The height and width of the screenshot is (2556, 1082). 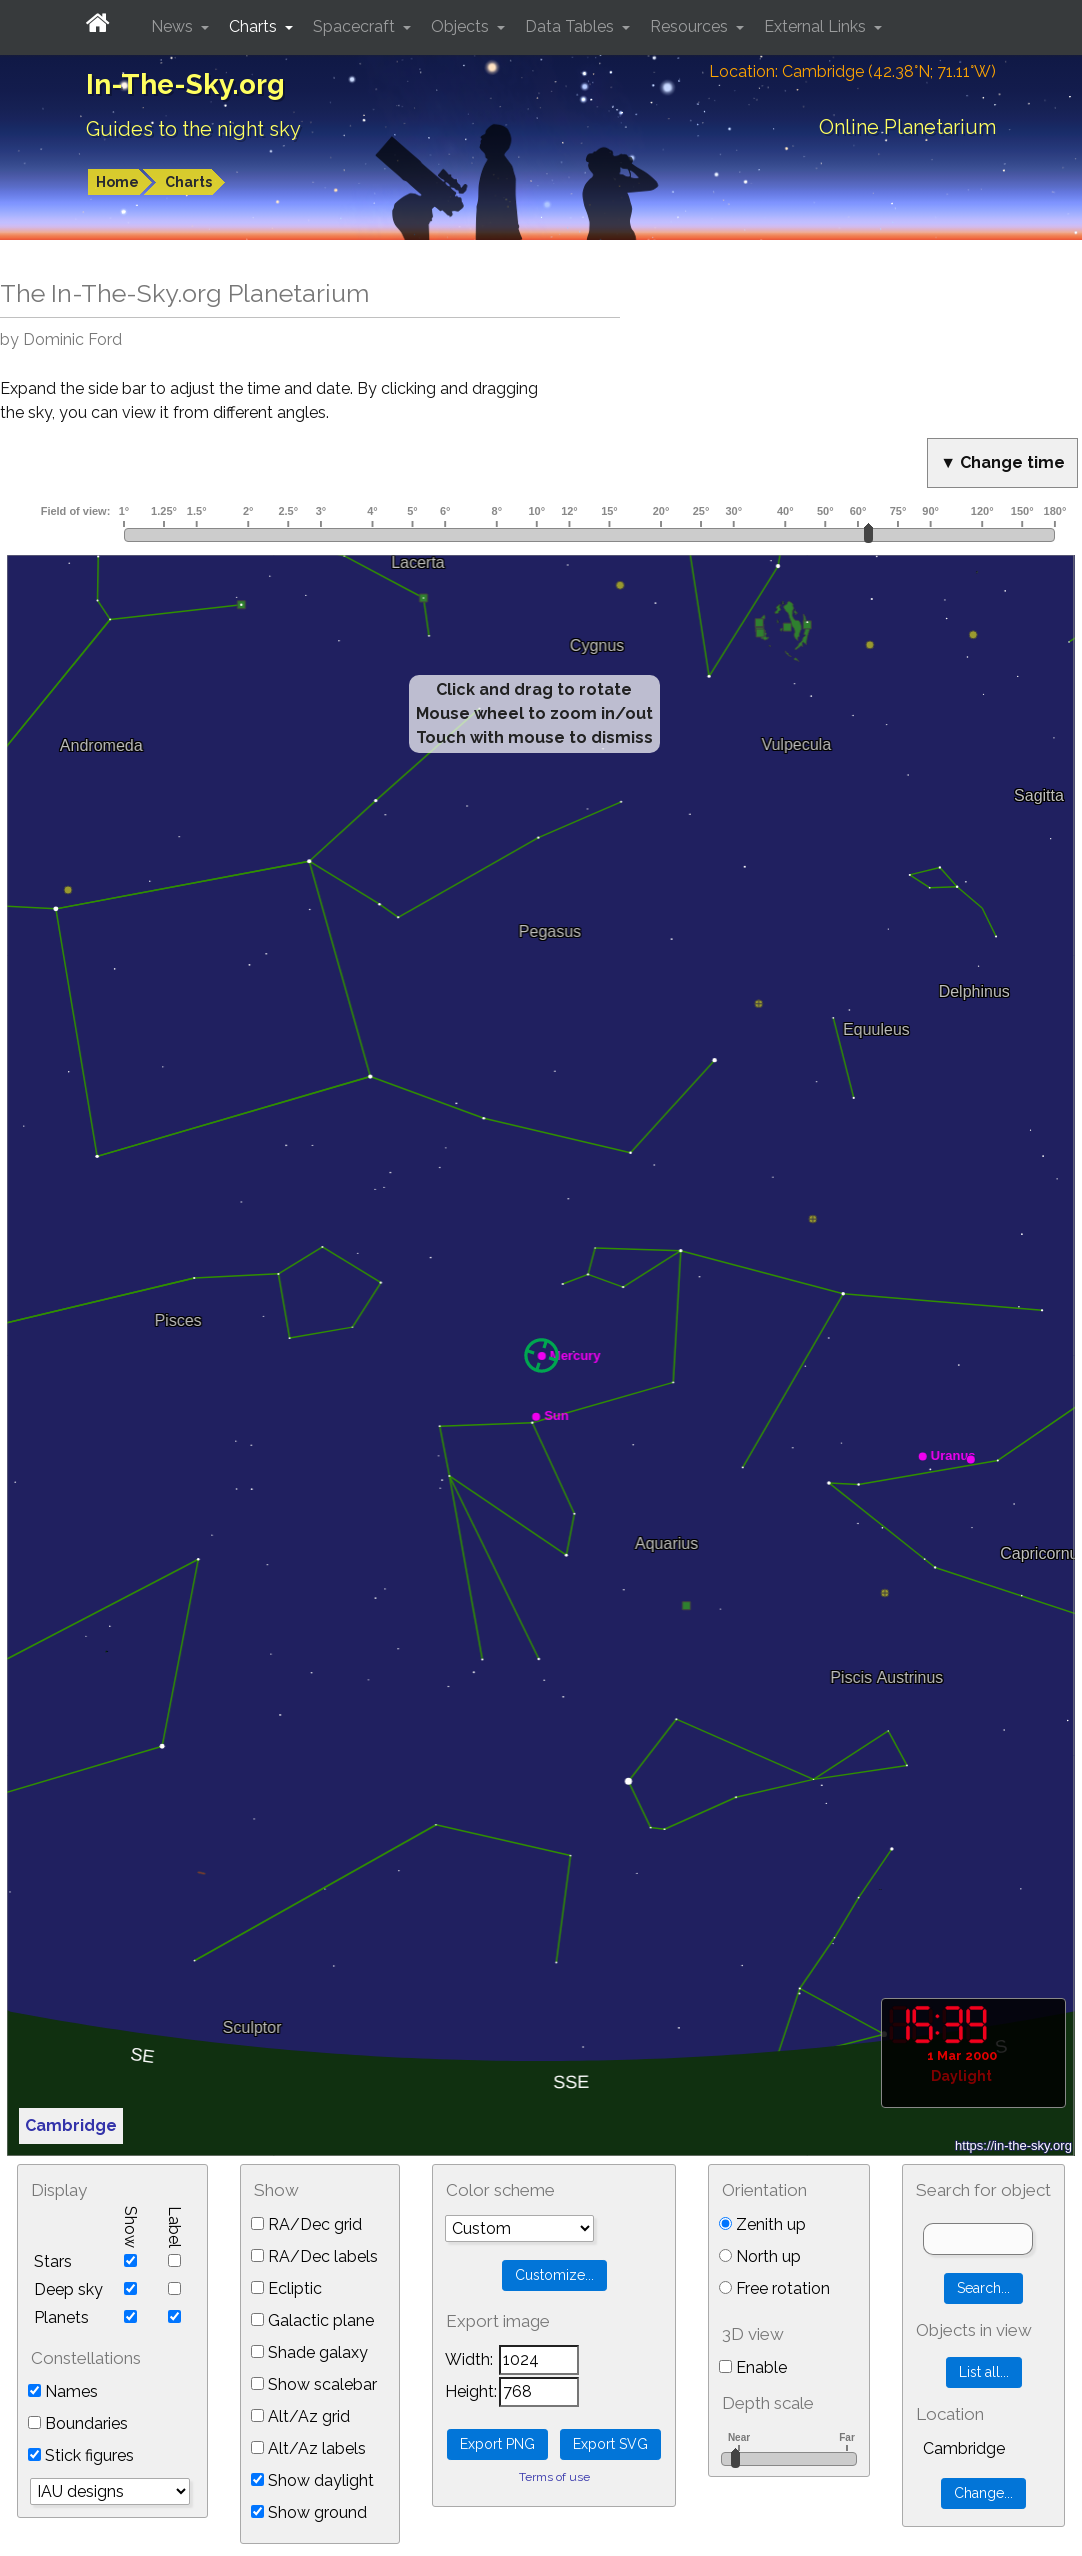 I want to click on Terms of use, so click(x=554, y=2477).